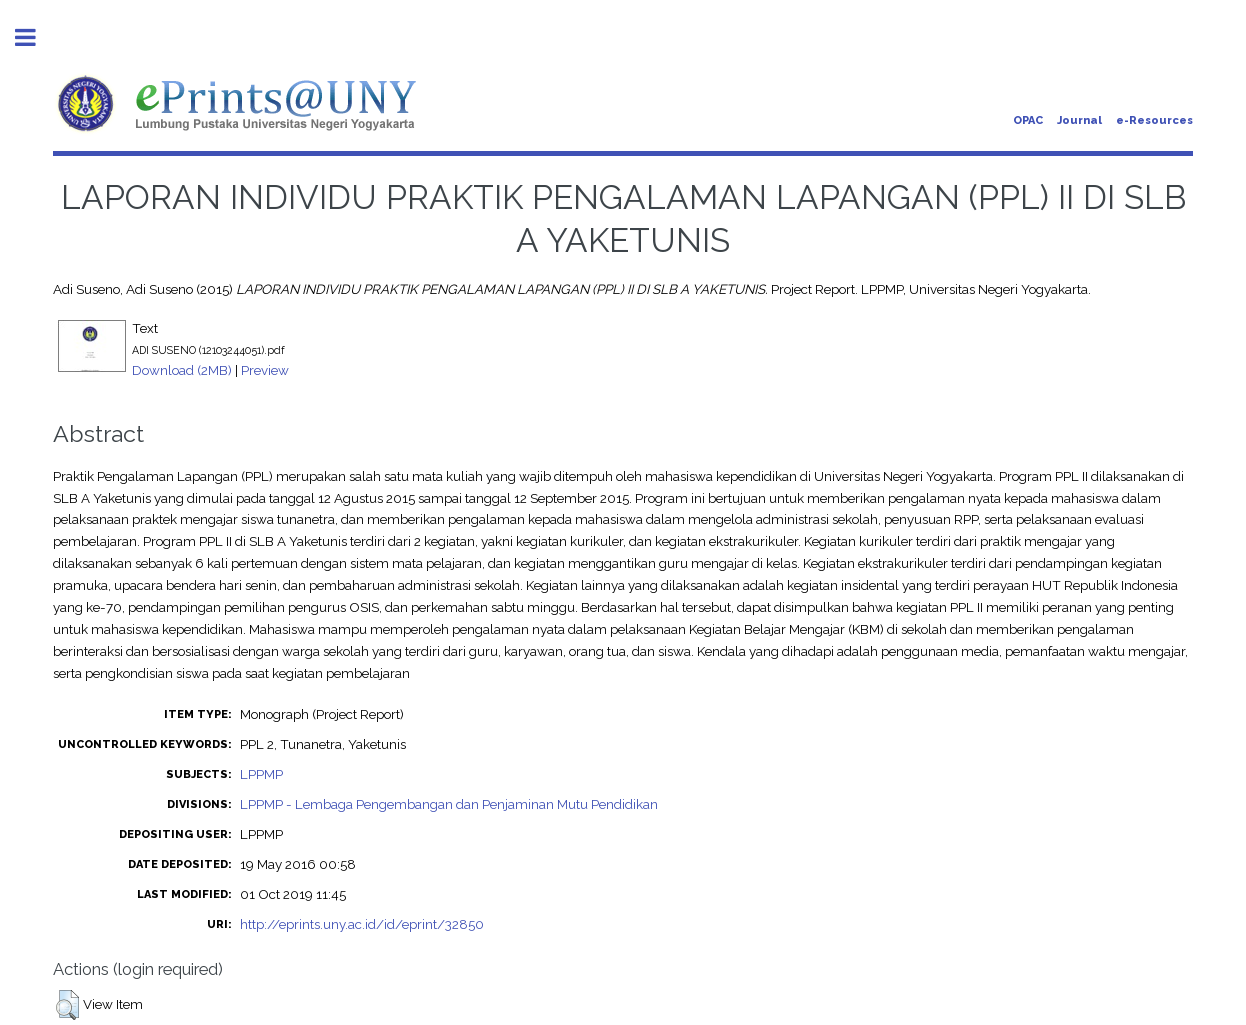  What do you see at coordinates (36, 37) in the screenshot?
I see `Toggle` at bounding box center [36, 37].